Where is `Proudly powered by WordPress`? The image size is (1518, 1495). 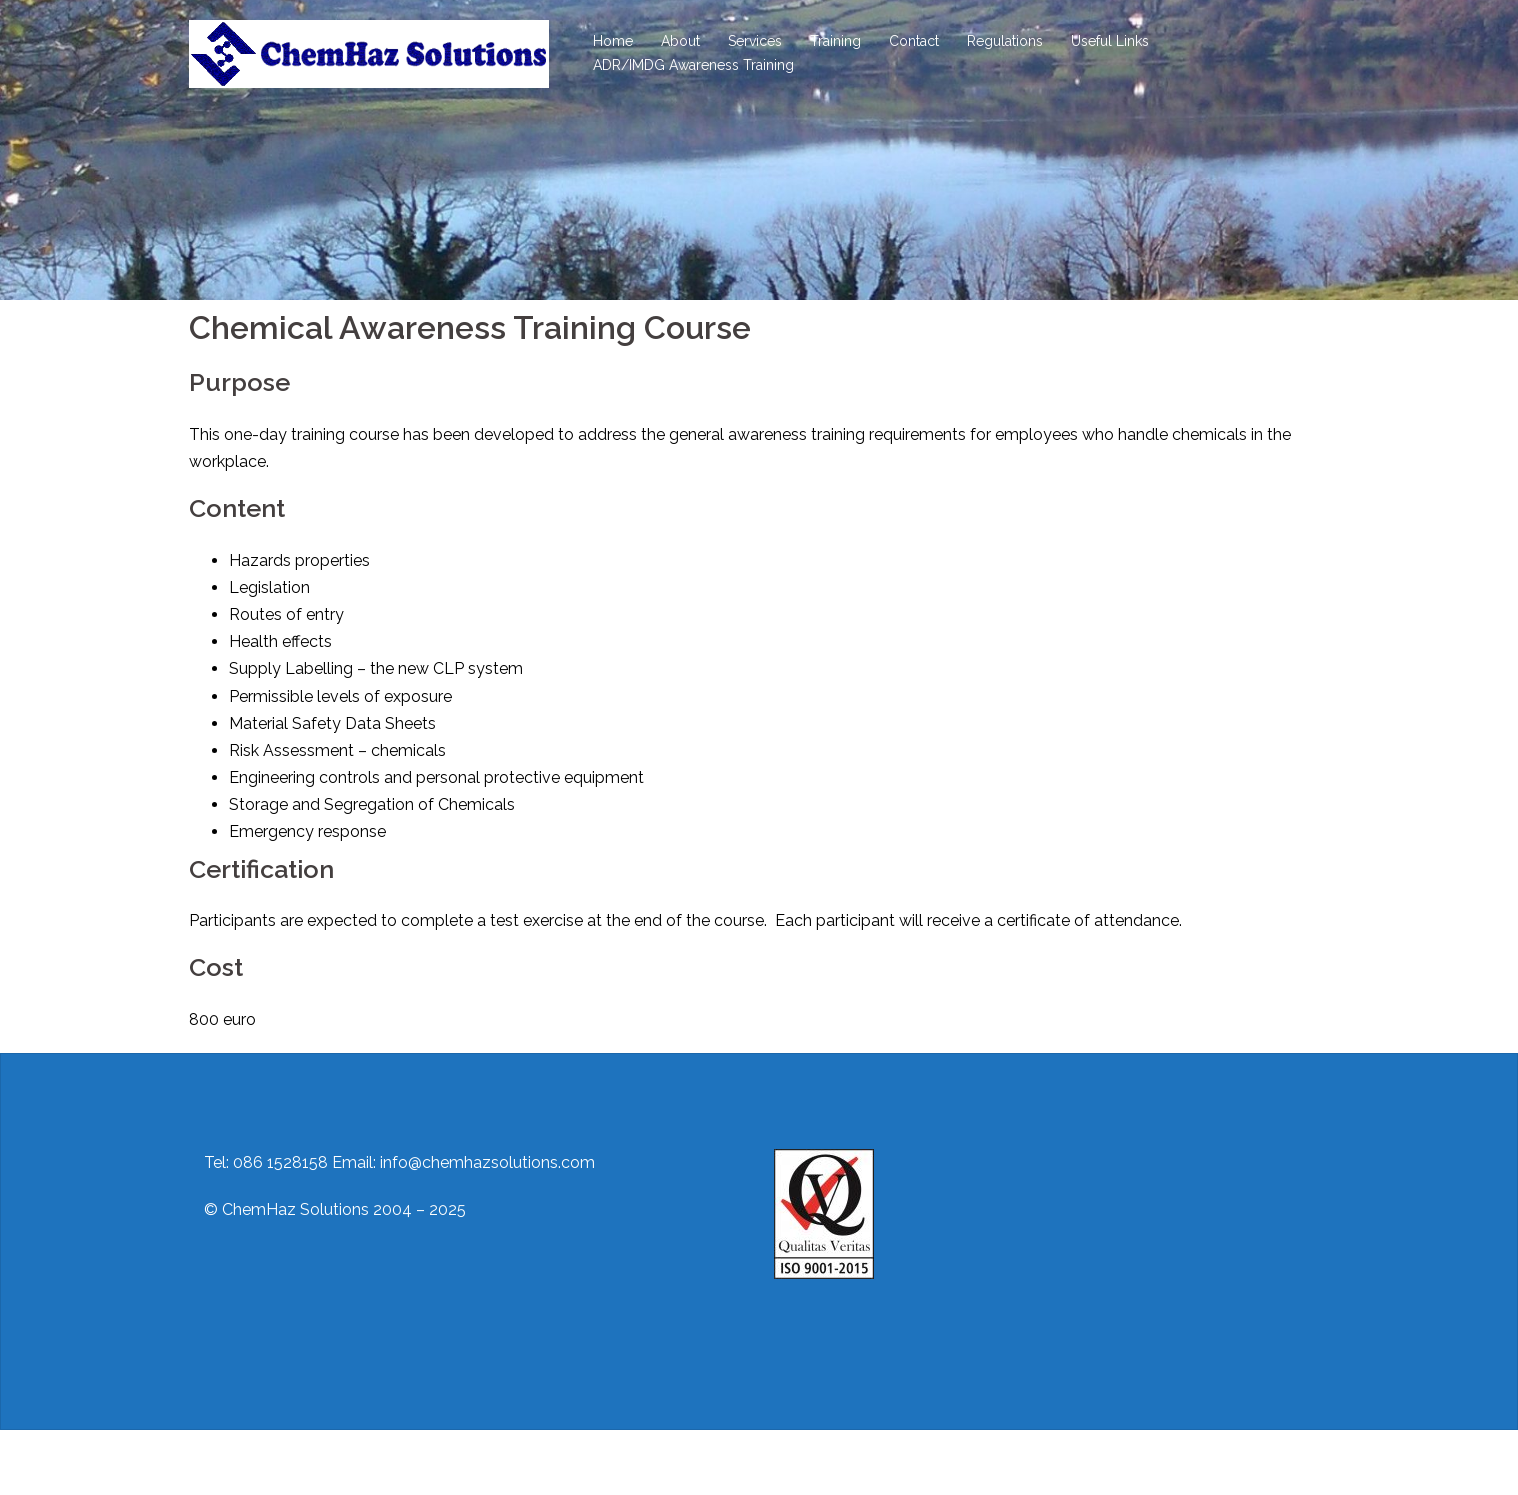
Proudly powered by WordPress is located at coordinates (306, 1462).